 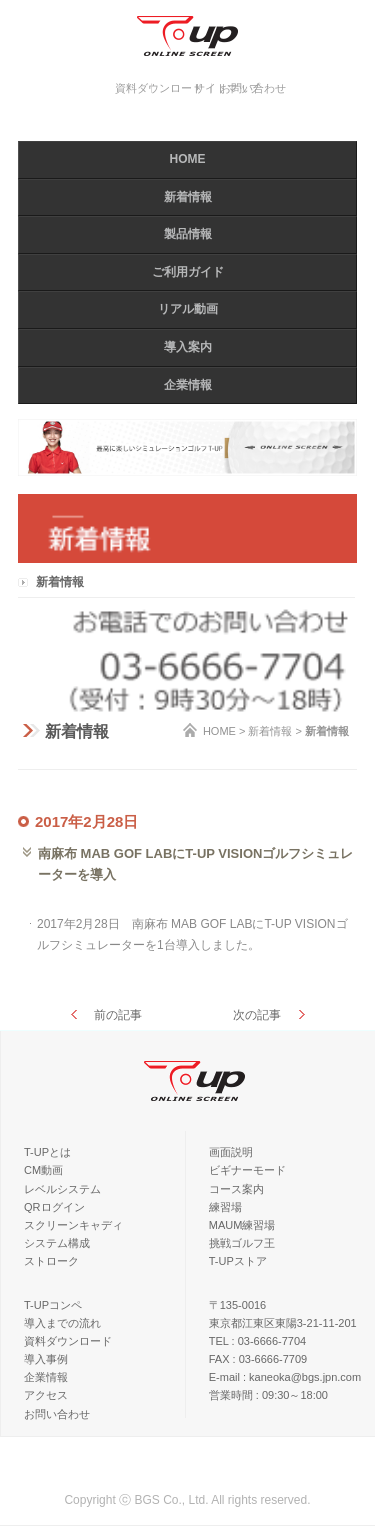 I want to click on 東京都江東区東陽3-21-11-201, so click(x=283, y=1323).